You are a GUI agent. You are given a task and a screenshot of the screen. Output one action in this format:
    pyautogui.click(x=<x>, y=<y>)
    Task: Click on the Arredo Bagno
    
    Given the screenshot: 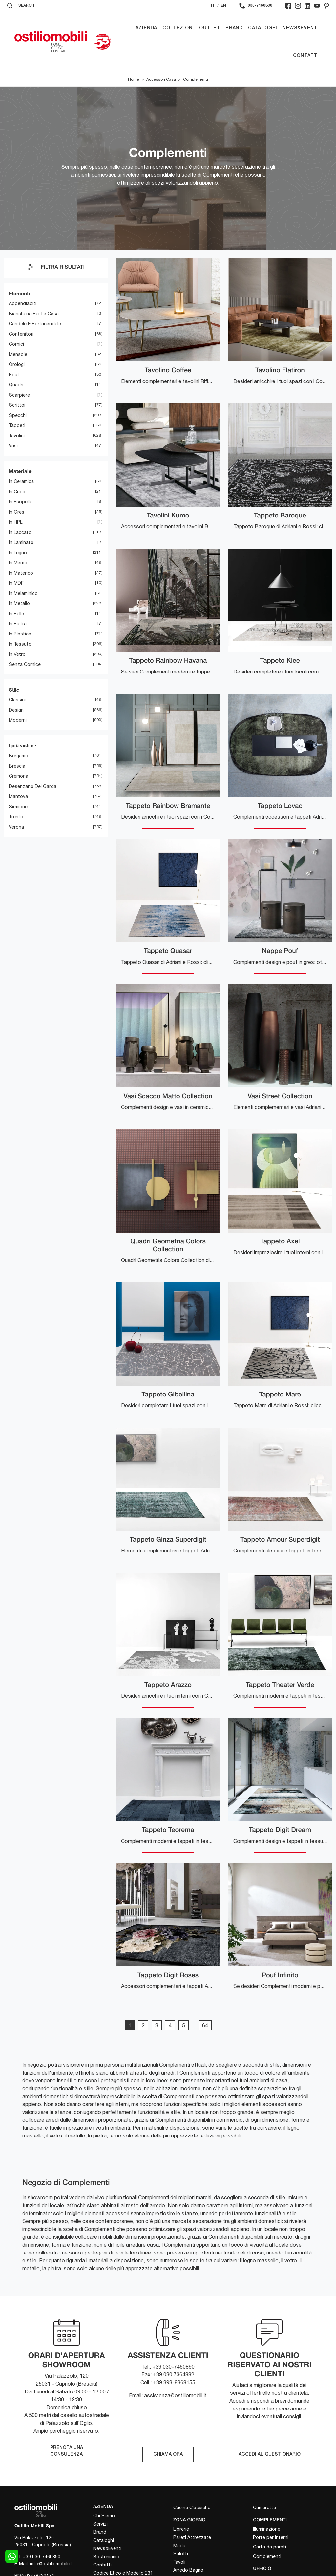 What is the action you would take?
    pyautogui.click(x=188, y=2570)
    